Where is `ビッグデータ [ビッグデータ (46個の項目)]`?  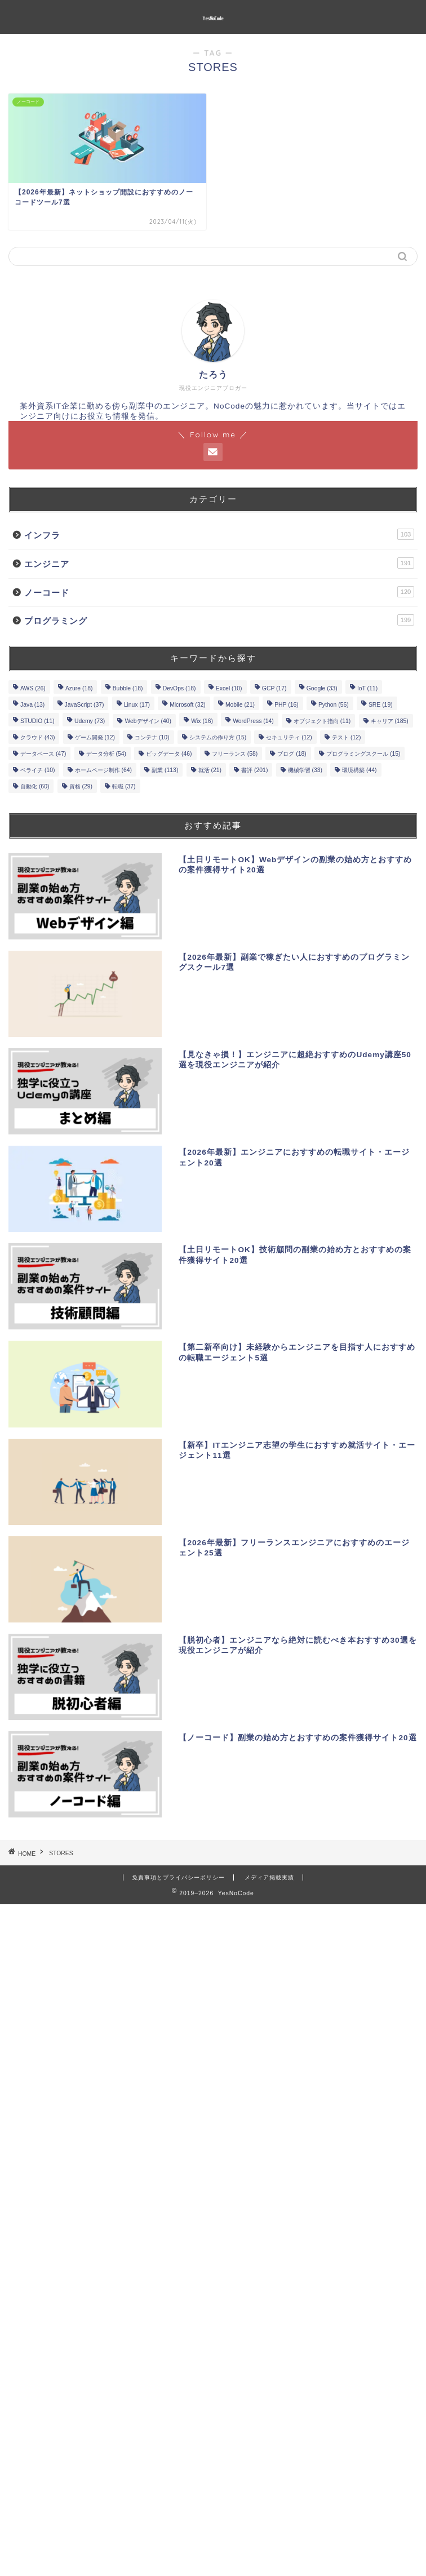
ビッグデータ [ビッグデータ (46個の項目)] is located at coordinates (169, 754).